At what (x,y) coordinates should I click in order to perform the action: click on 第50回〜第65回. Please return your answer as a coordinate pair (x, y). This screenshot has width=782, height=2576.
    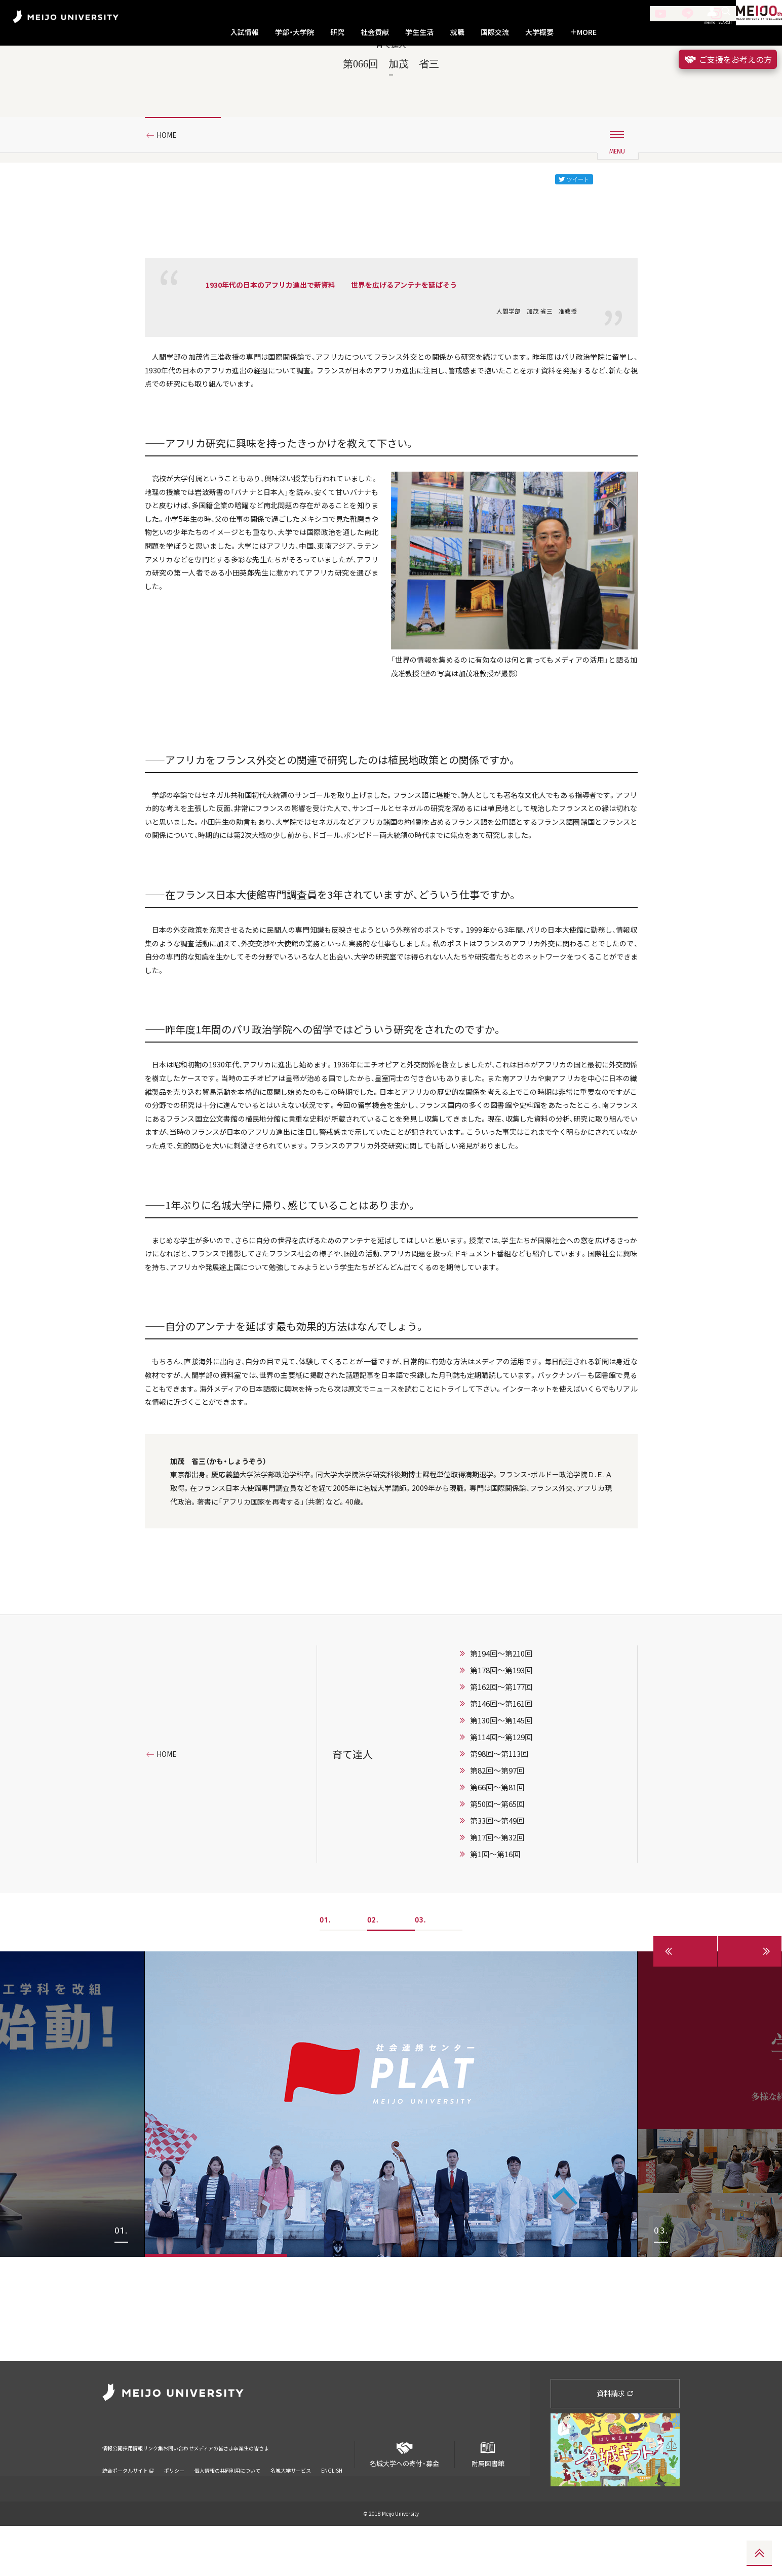
    Looking at the image, I should click on (497, 1958).